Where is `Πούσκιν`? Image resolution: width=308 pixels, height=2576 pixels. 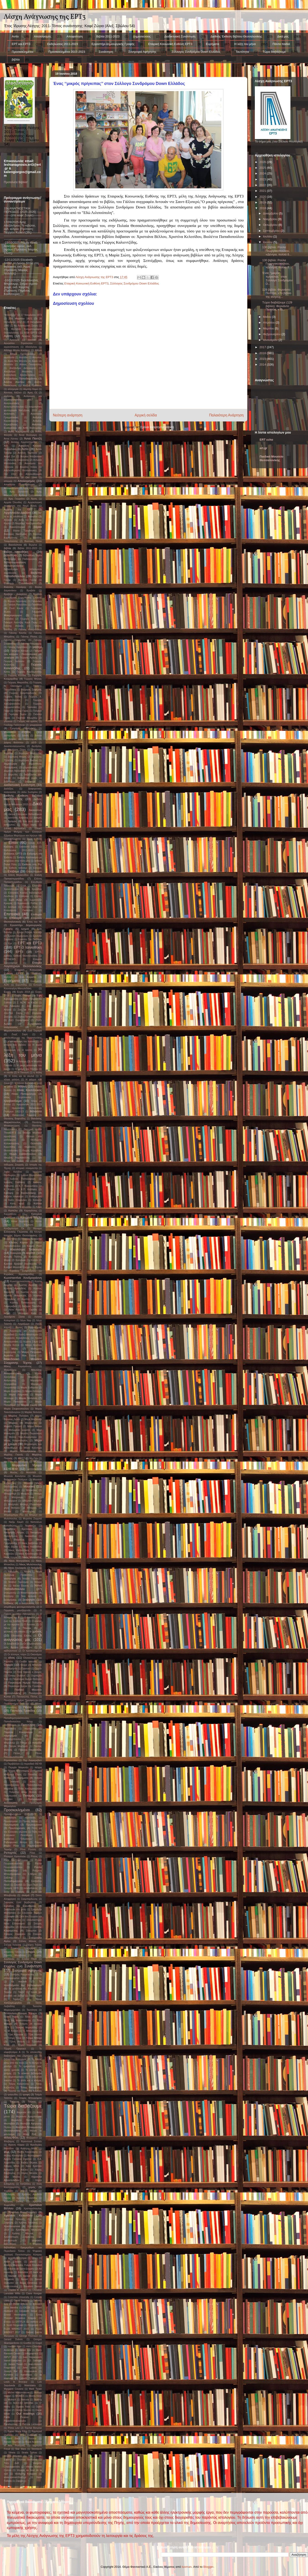 Πούσκιν is located at coordinates (8, 1799).